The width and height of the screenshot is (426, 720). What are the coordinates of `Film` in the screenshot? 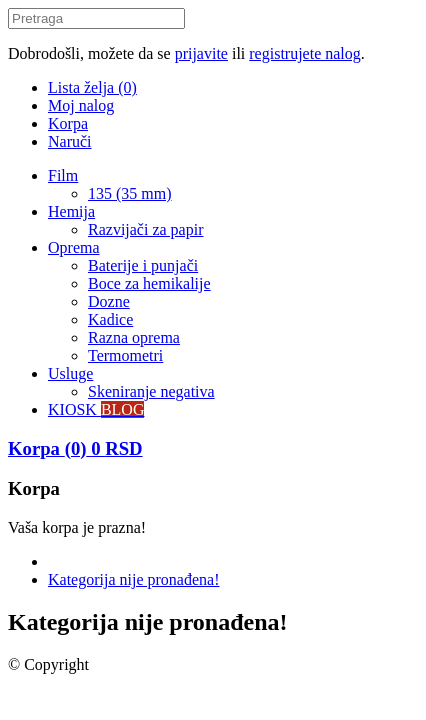 It's located at (63, 175).